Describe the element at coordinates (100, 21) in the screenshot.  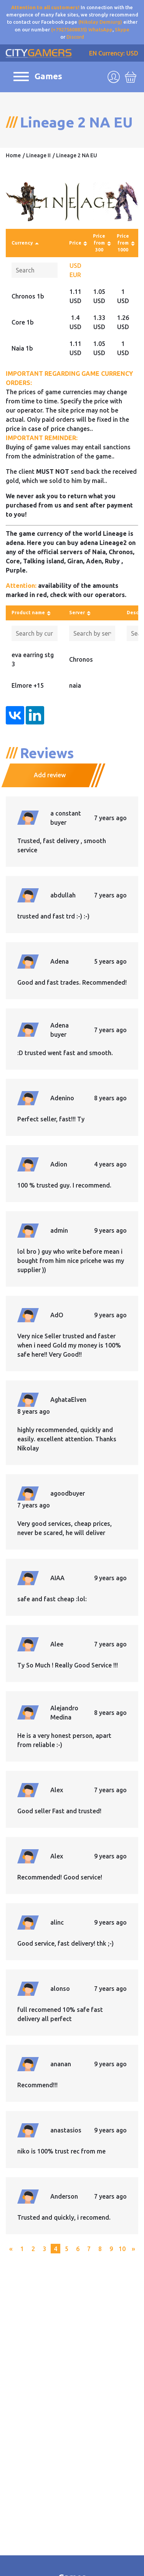
I see `(Nikolay Demiurg)` at that location.